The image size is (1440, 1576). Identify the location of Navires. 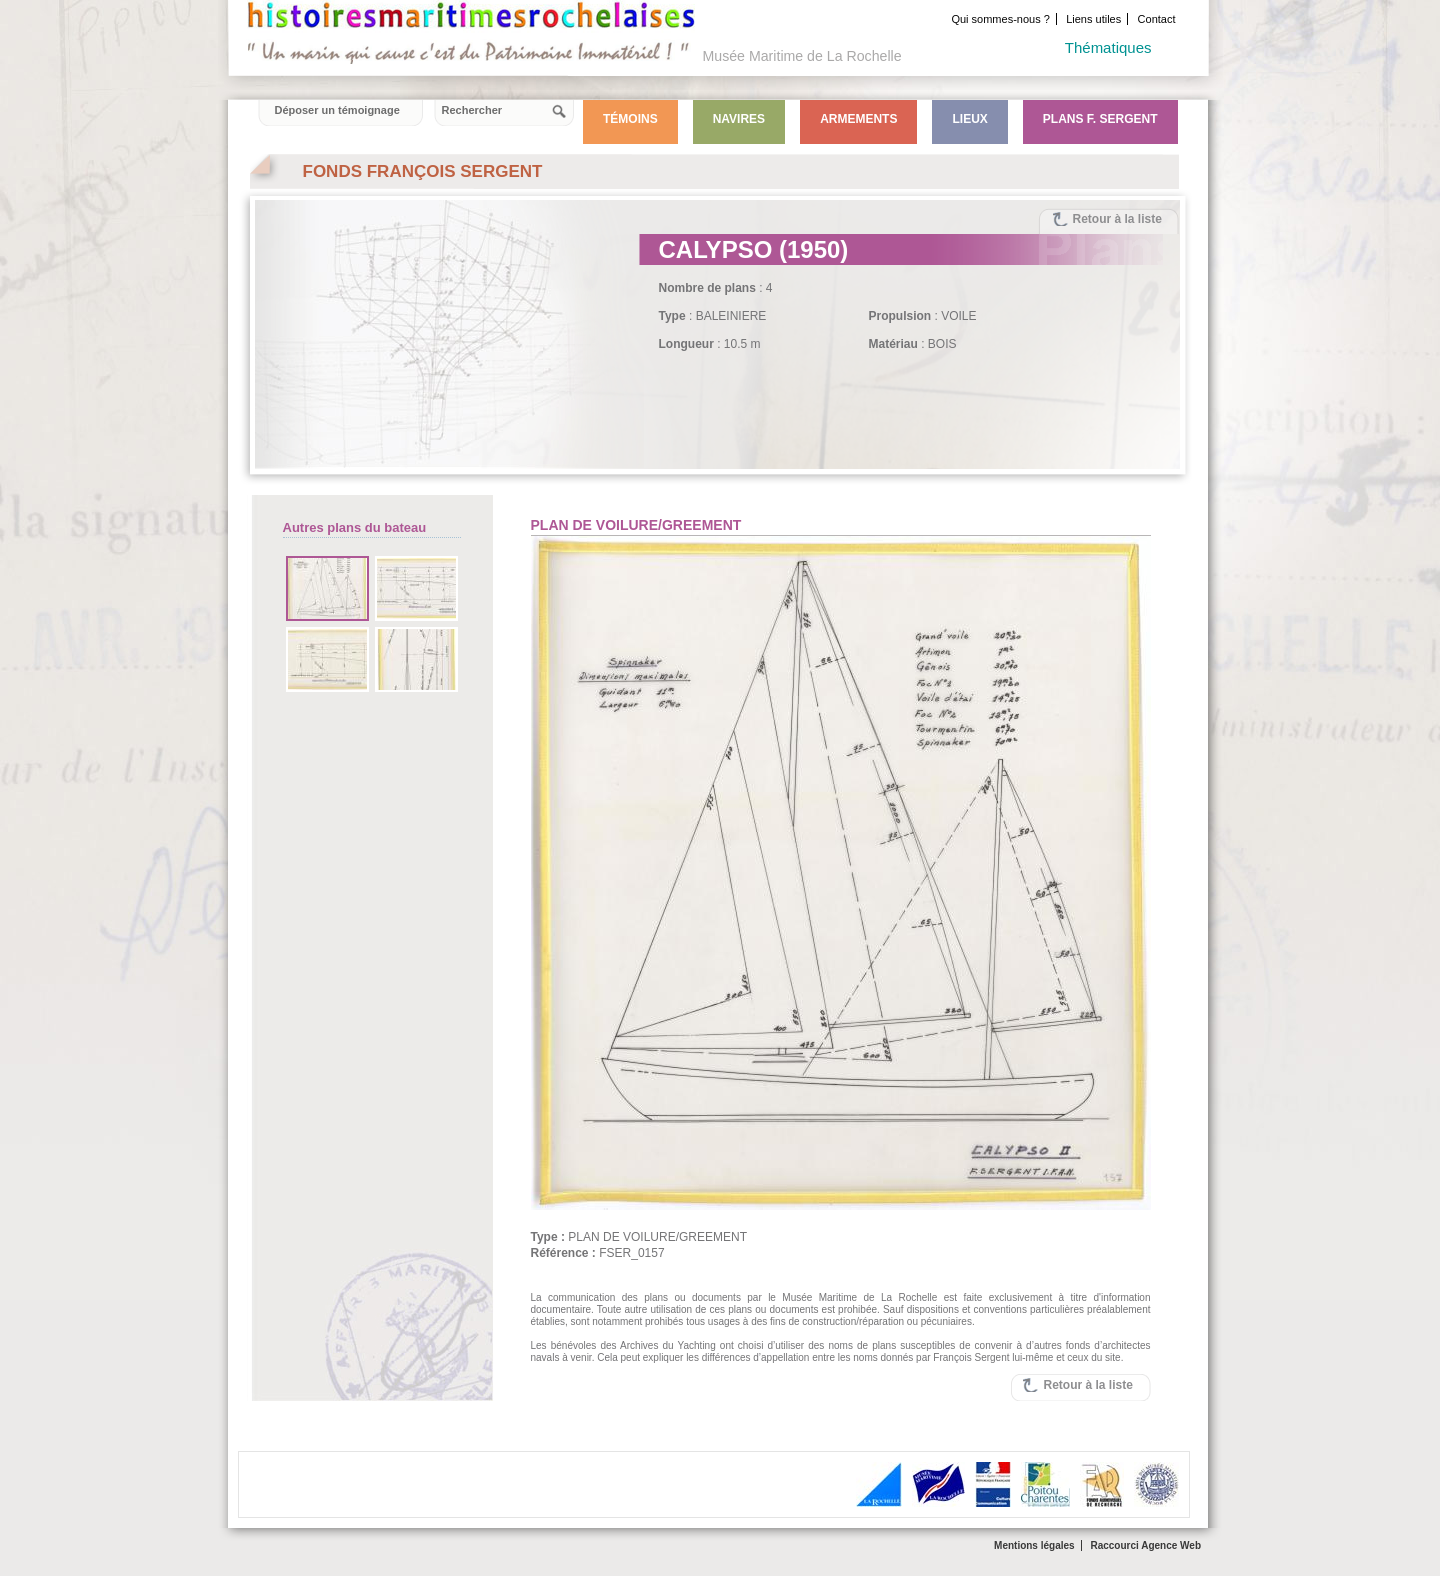
(739, 119).